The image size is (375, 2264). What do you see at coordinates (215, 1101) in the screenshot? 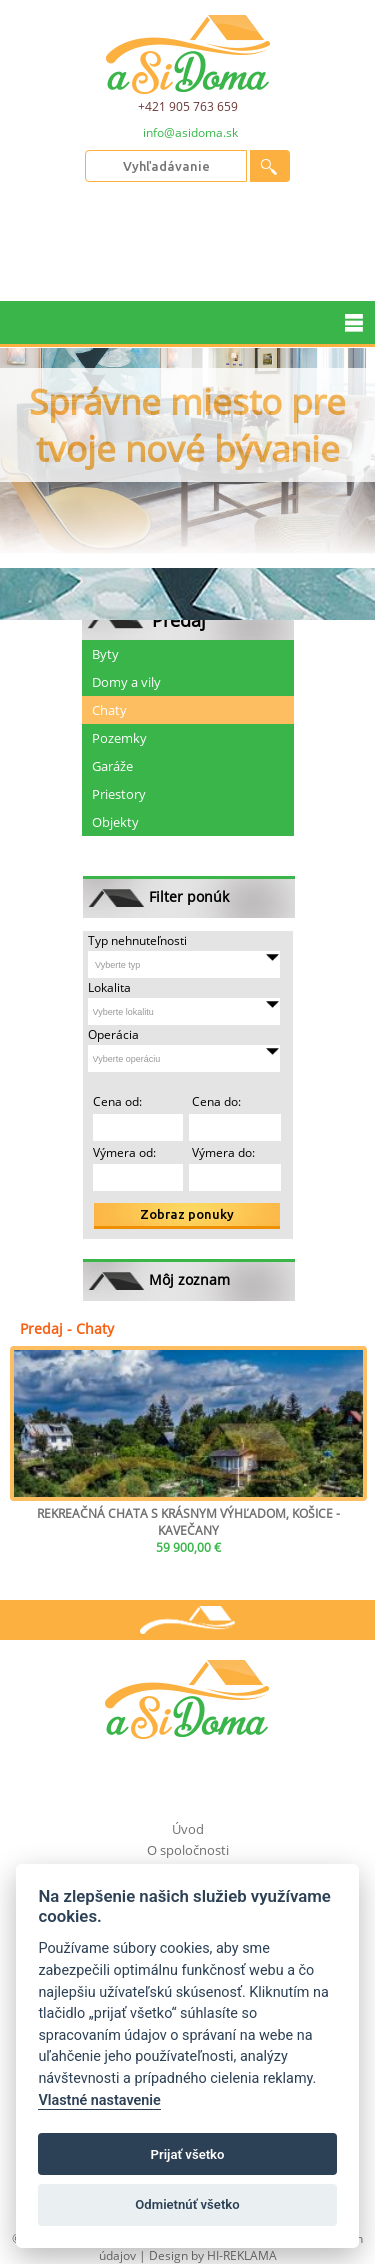
I see `Cena do:` at bounding box center [215, 1101].